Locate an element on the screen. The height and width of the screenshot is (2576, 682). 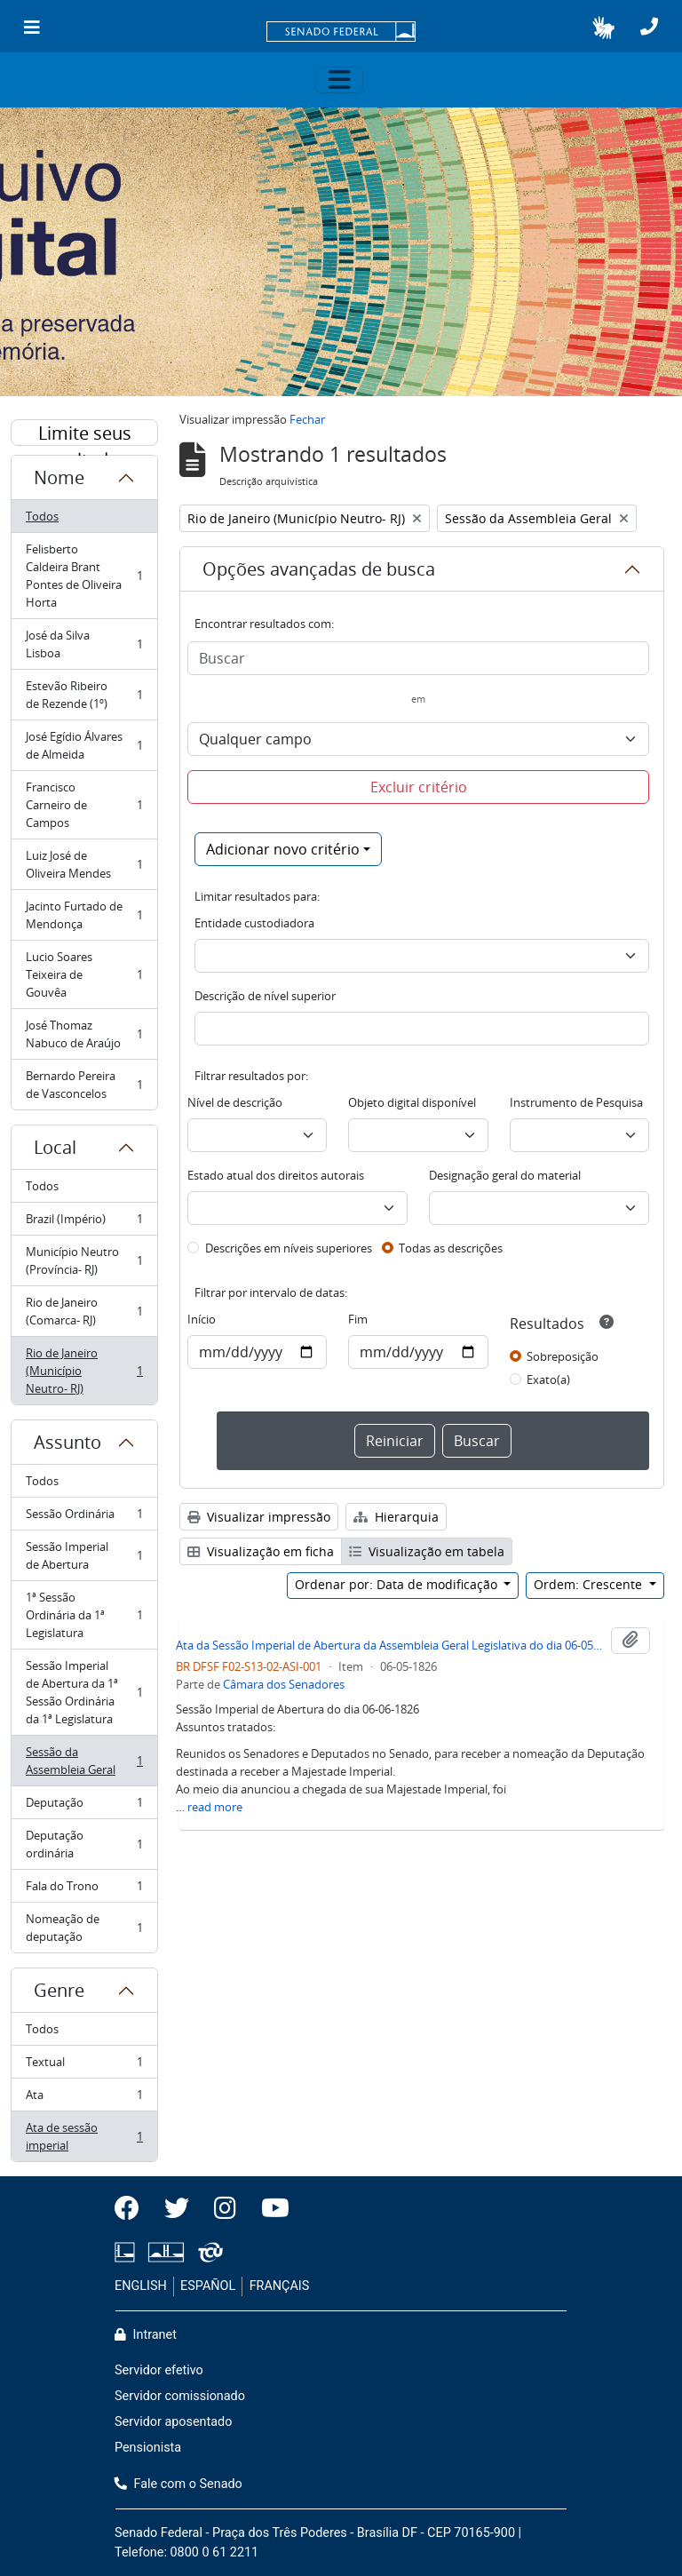
Brazil (Império) is located at coordinates (84, 1223).